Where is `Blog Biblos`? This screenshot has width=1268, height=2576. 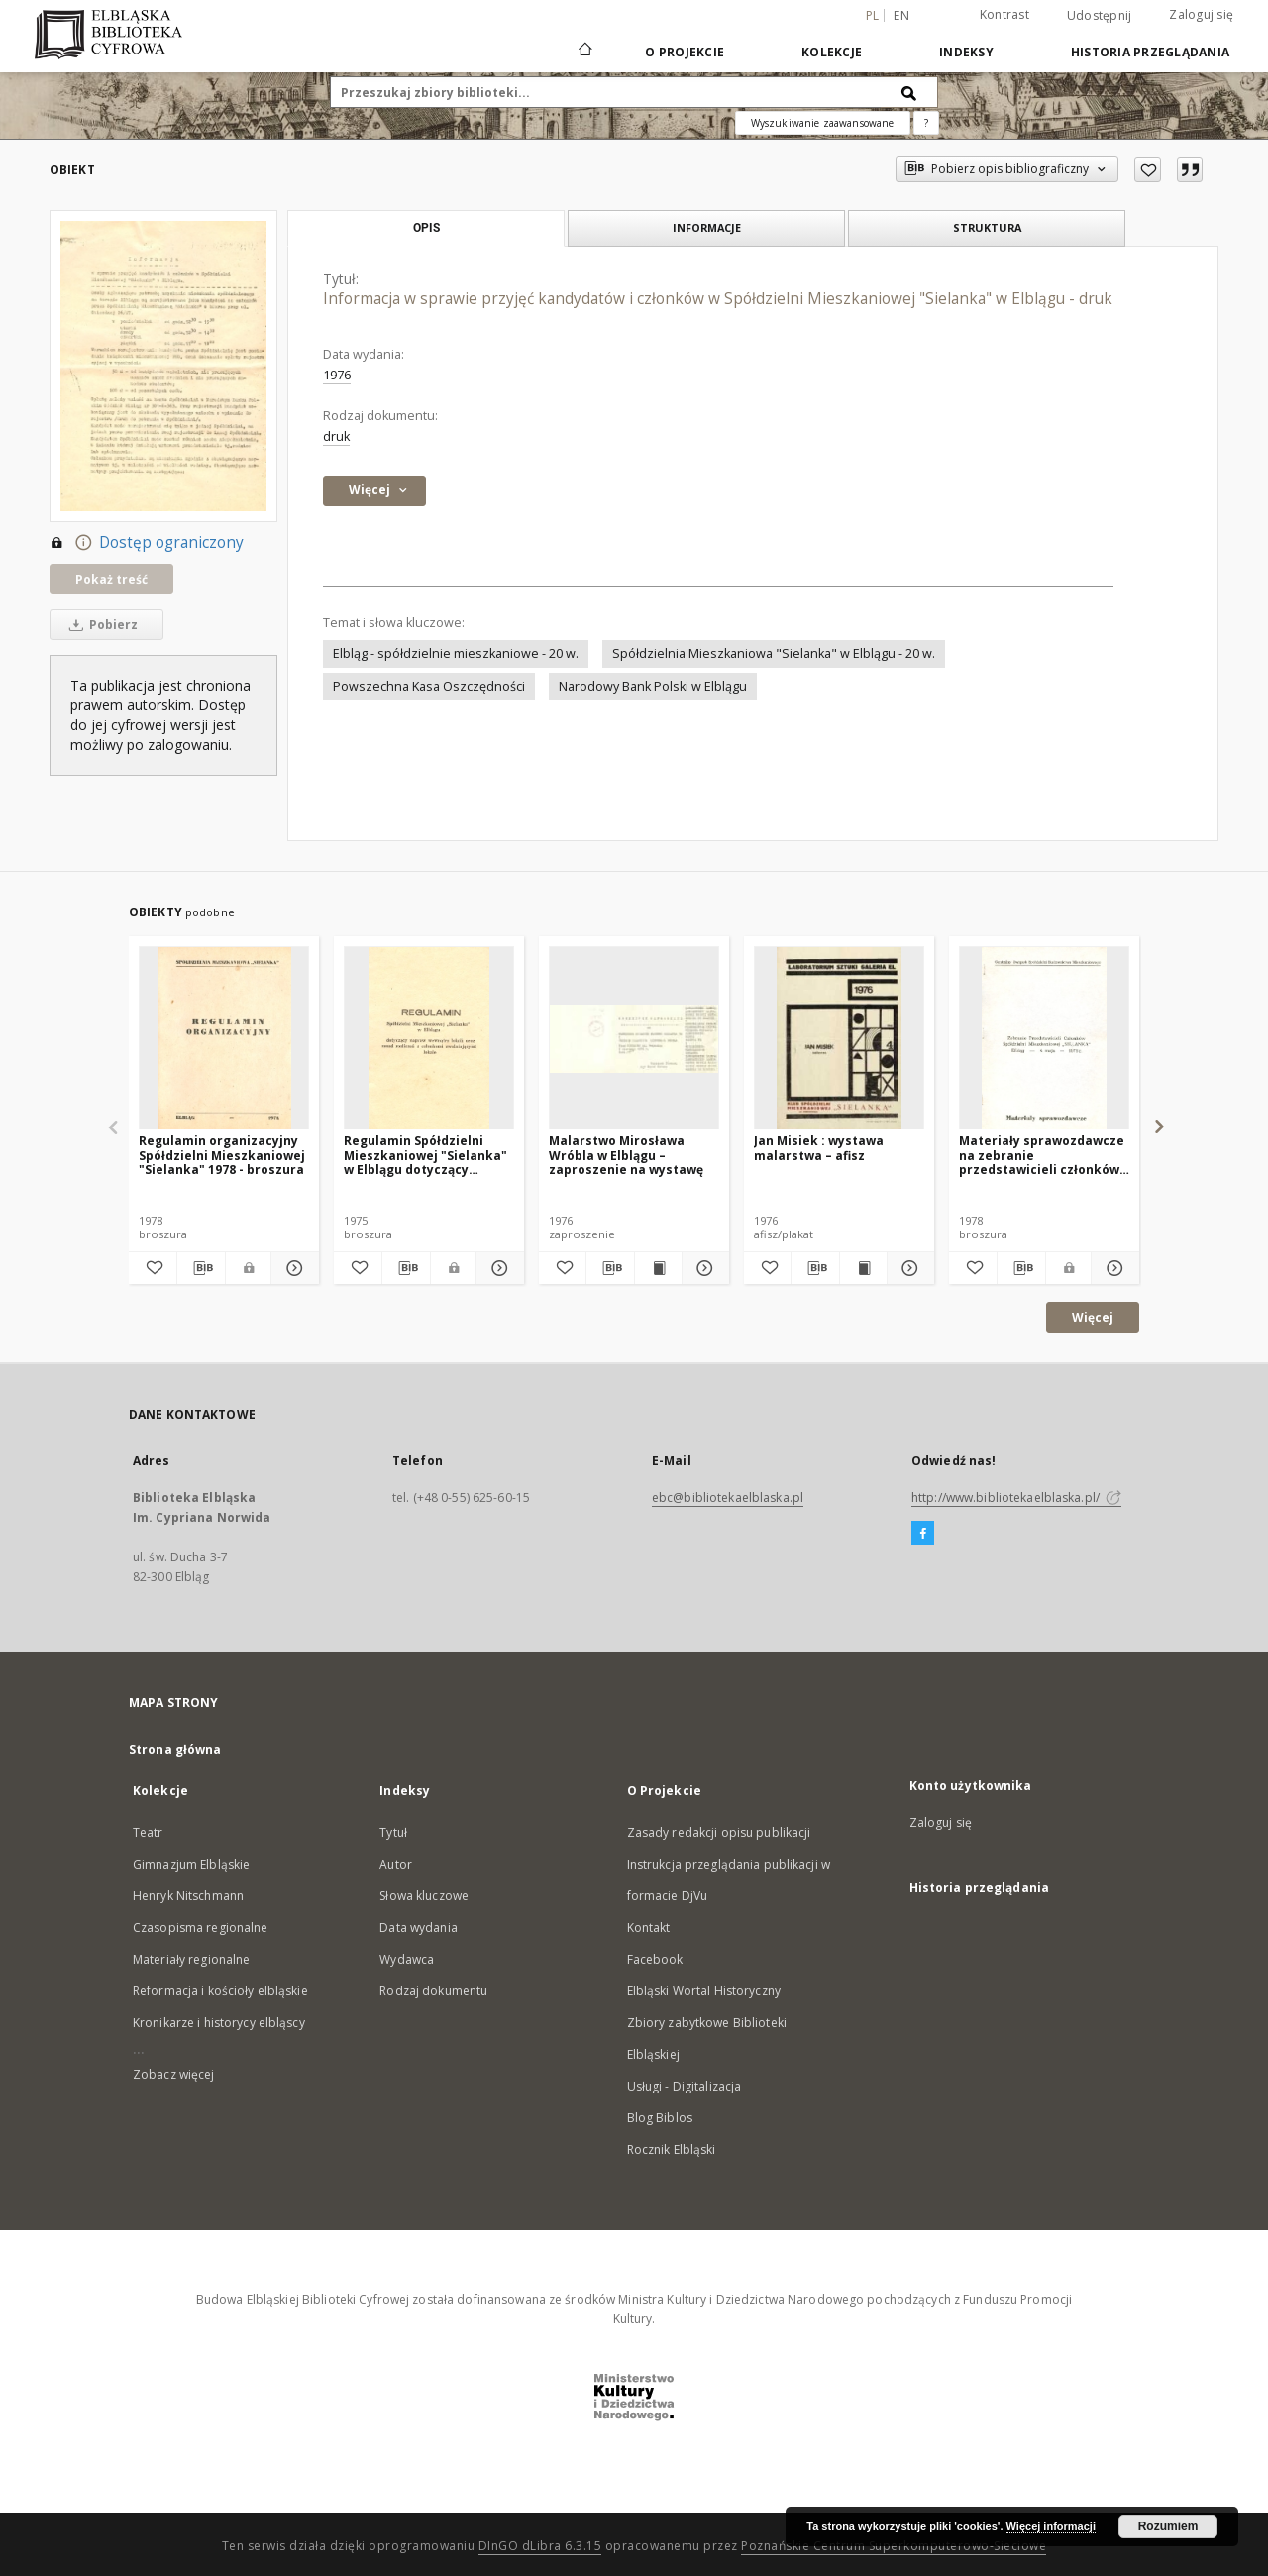 Blog Biblos is located at coordinates (659, 2117).